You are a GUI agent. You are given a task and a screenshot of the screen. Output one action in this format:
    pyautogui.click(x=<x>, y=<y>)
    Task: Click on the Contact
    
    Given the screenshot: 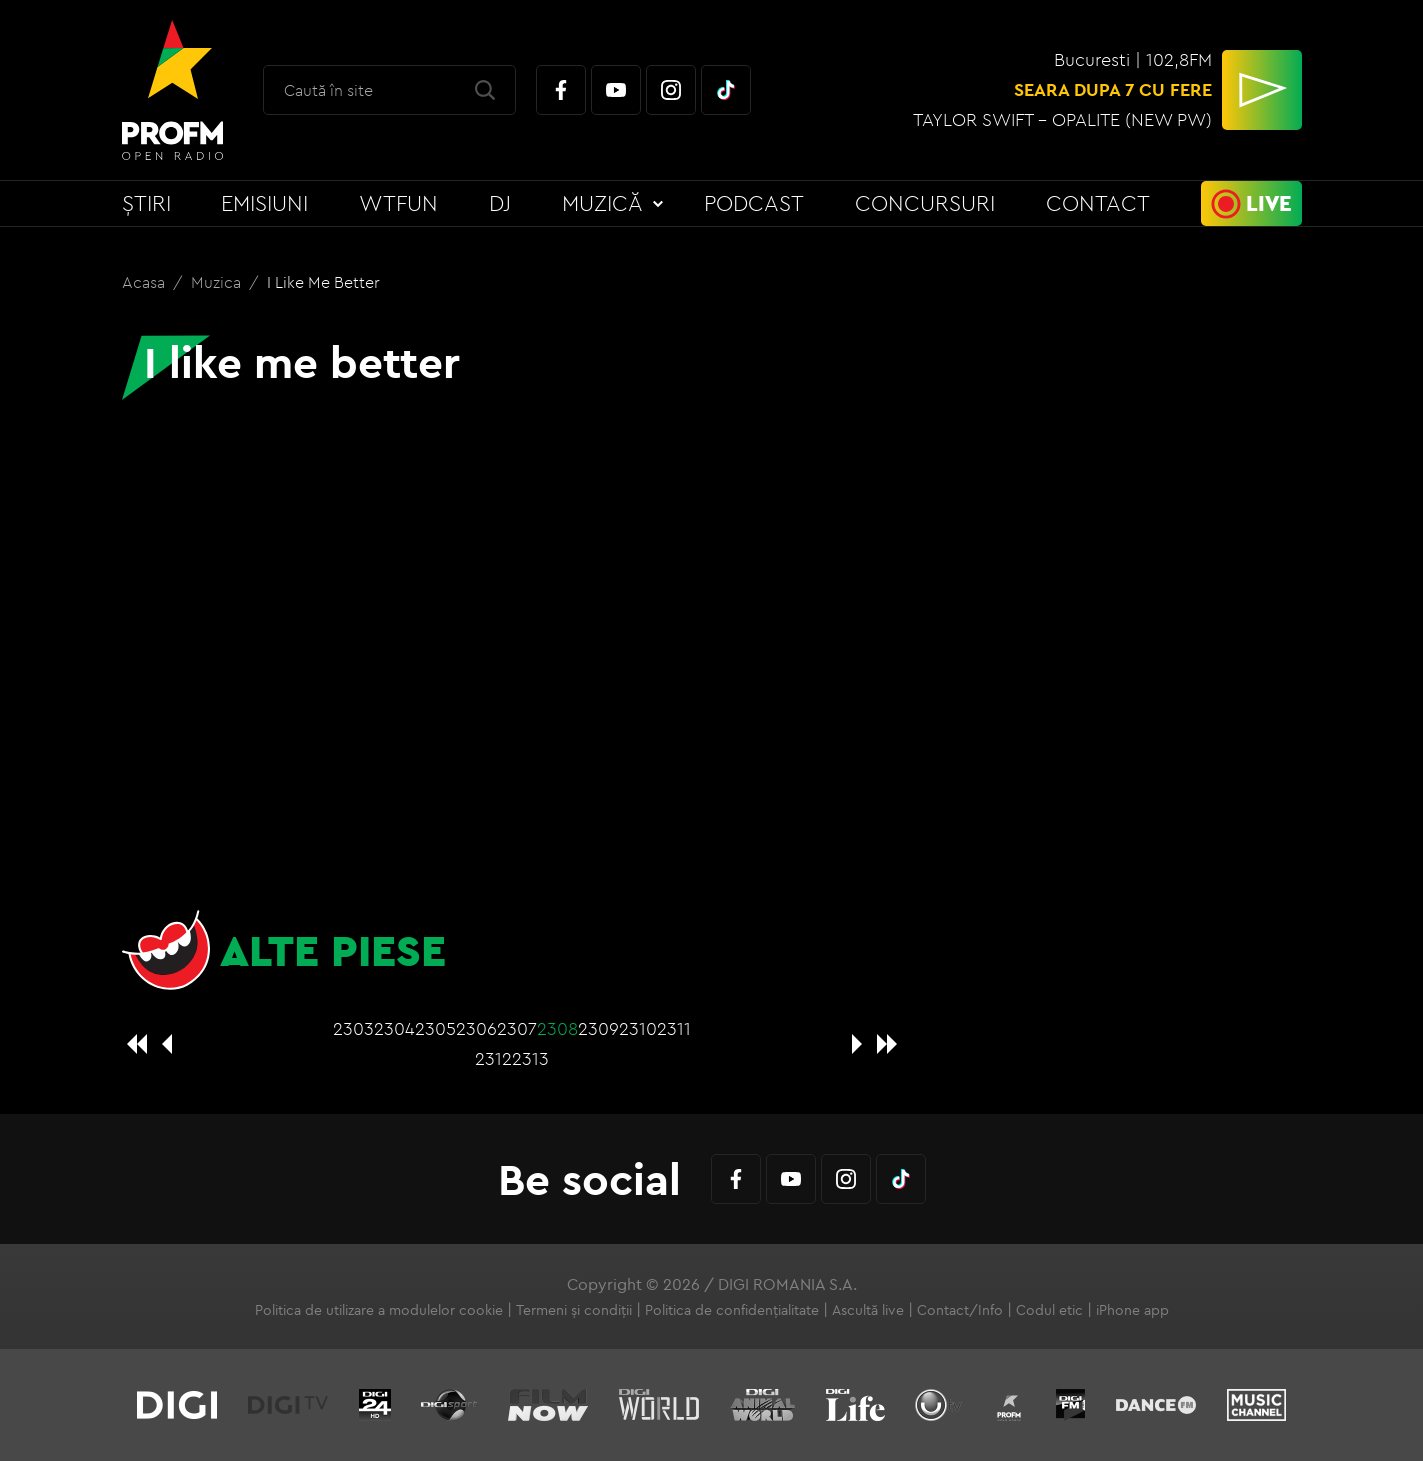 What is the action you would take?
    pyautogui.click(x=1098, y=203)
    